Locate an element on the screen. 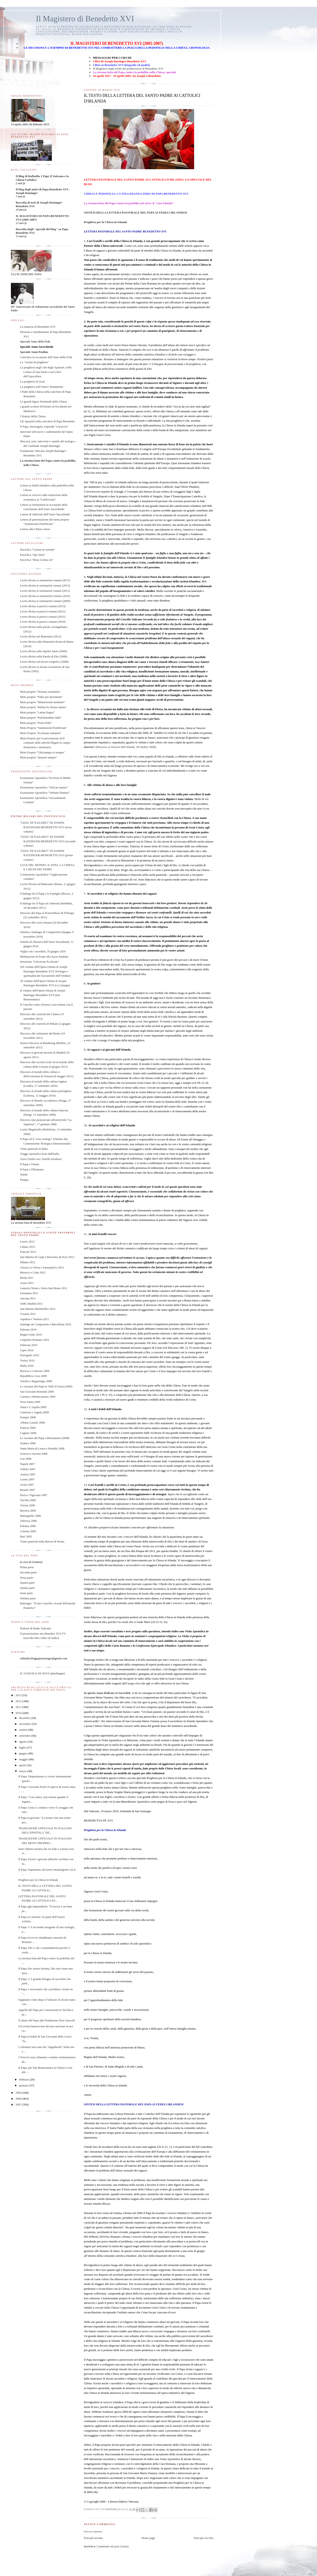 The width and height of the screenshot is (317, 2576). Repubblica Ceca 2009 is located at coordinates (33, 1376).